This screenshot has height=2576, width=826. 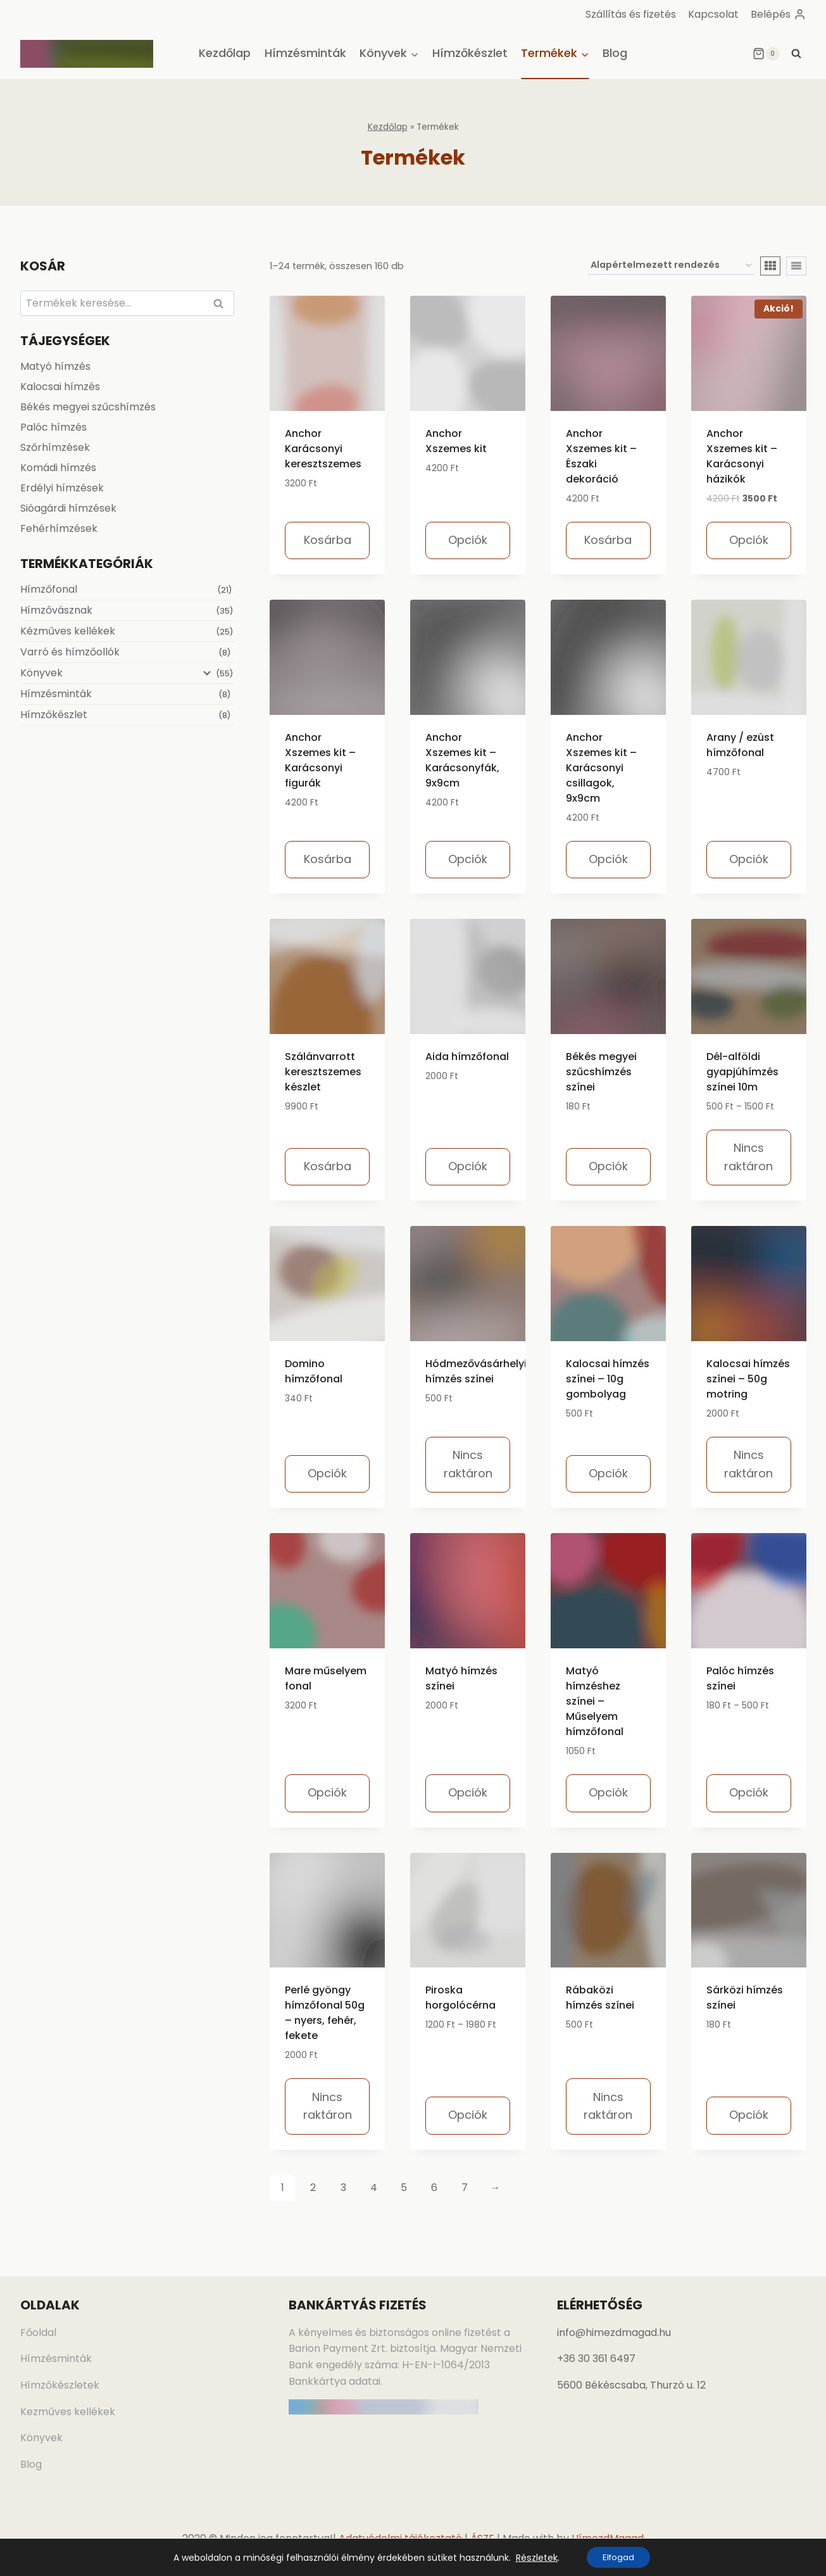 What do you see at coordinates (608, 1473) in the screenshot?
I see `Opciók [Válasszunk “Kalocsai hímzés színei - 10g gombolyag” lehetőségek közül]` at bounding box center [608, 1473].